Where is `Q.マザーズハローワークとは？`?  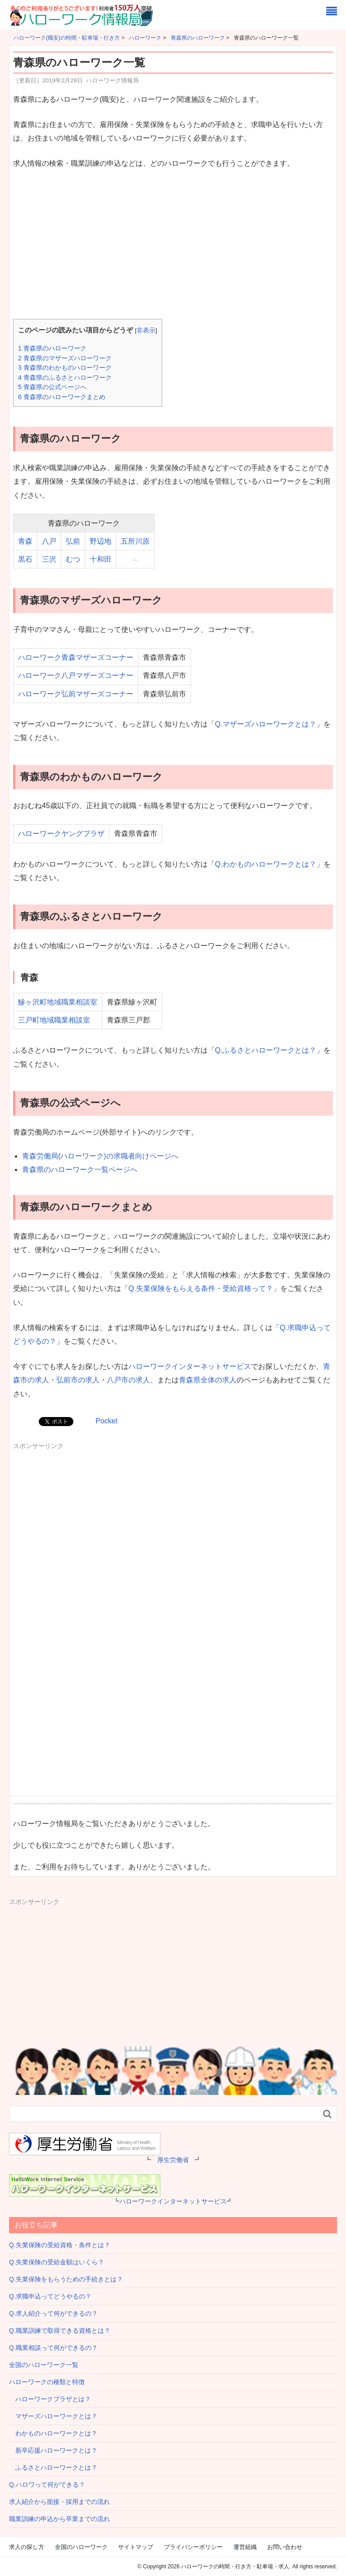
Q.マザーズハローワークとは？ is located at coordinates (265, 724).